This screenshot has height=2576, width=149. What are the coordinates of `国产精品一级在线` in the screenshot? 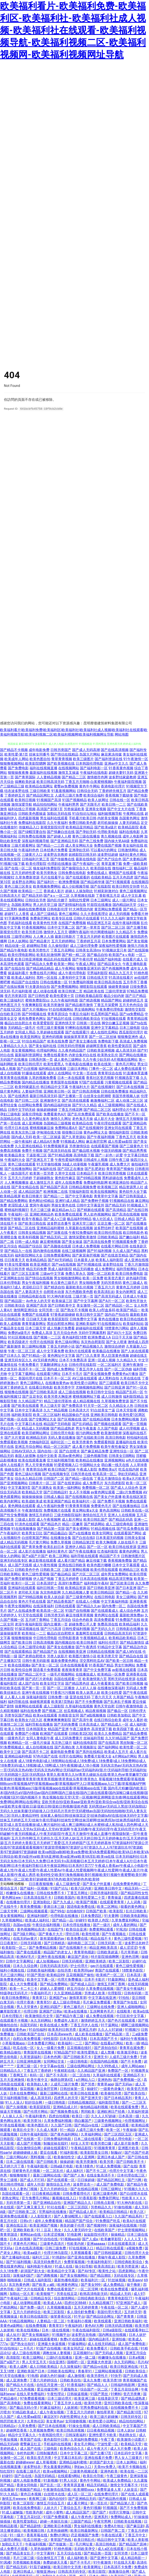 It's located at (79, 1478).